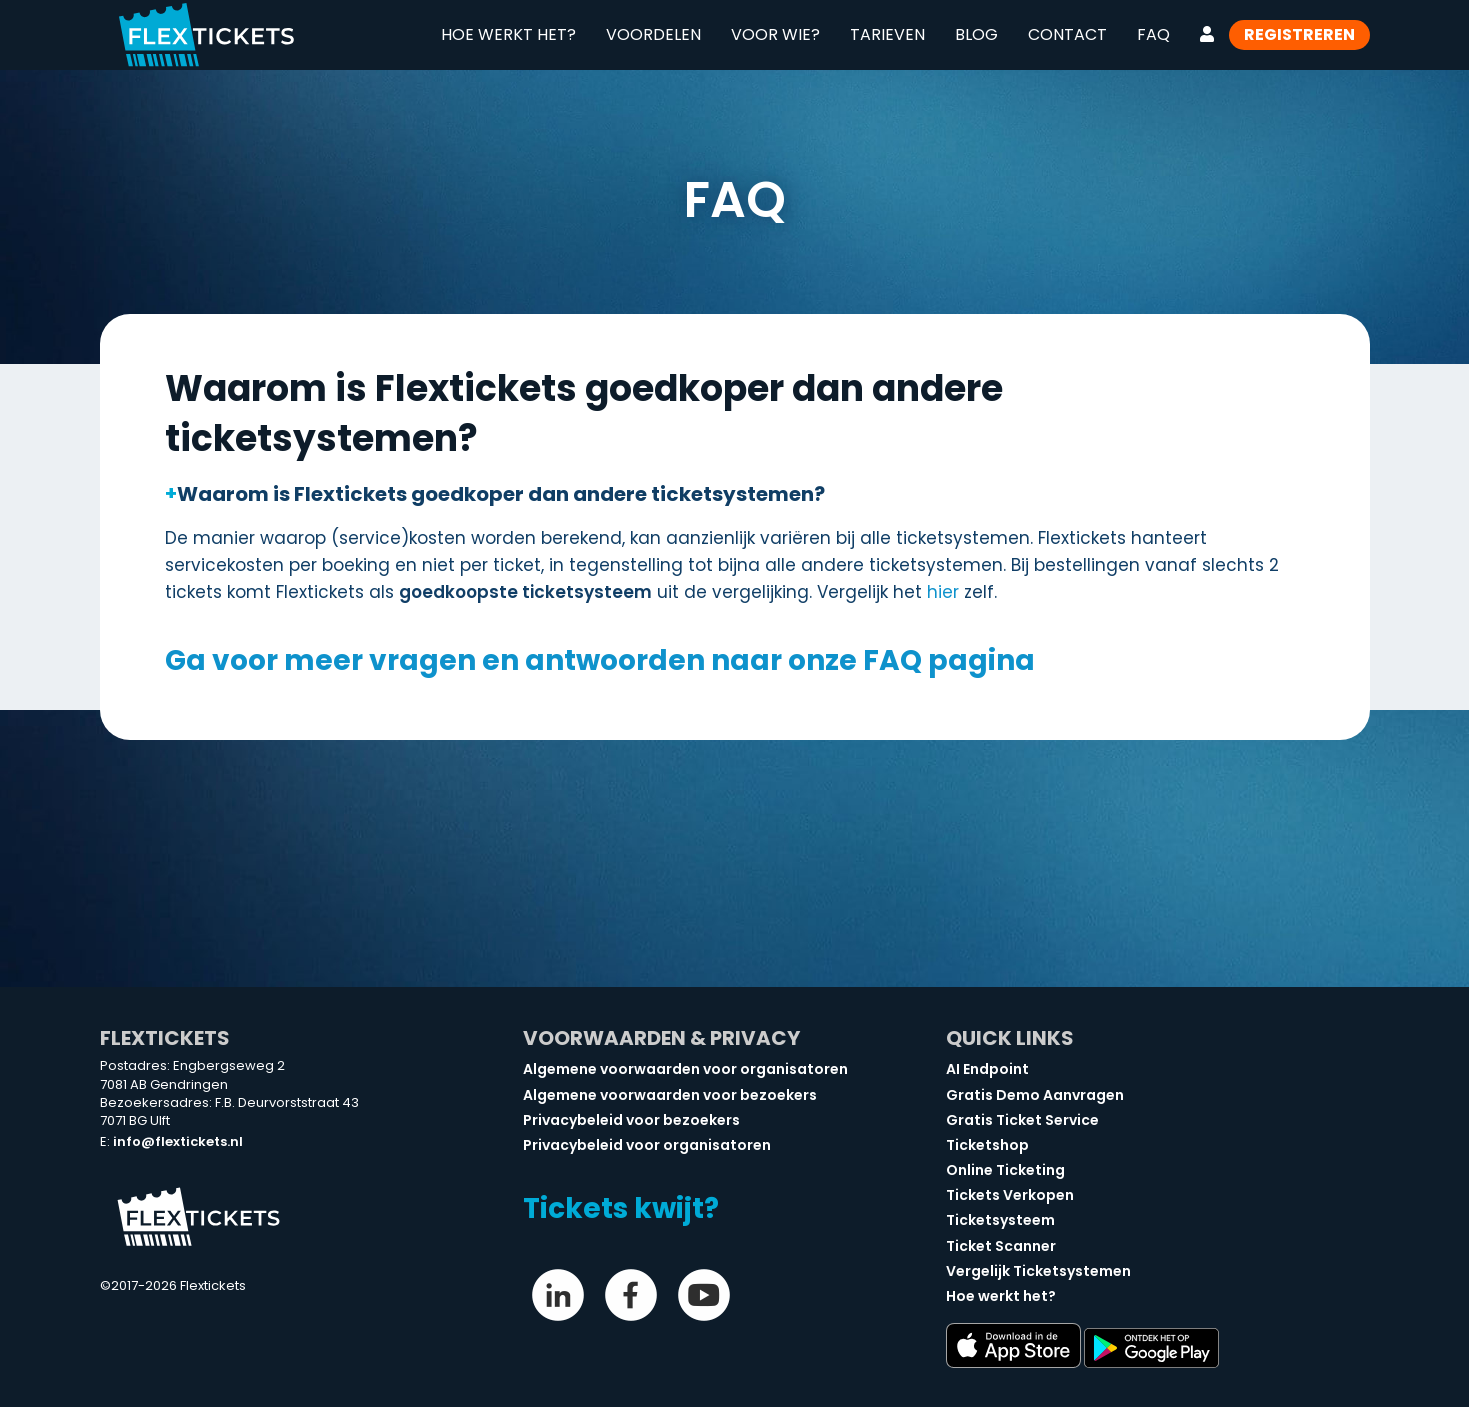  I want to click on Hoe werkt het?, so click(508, 34).